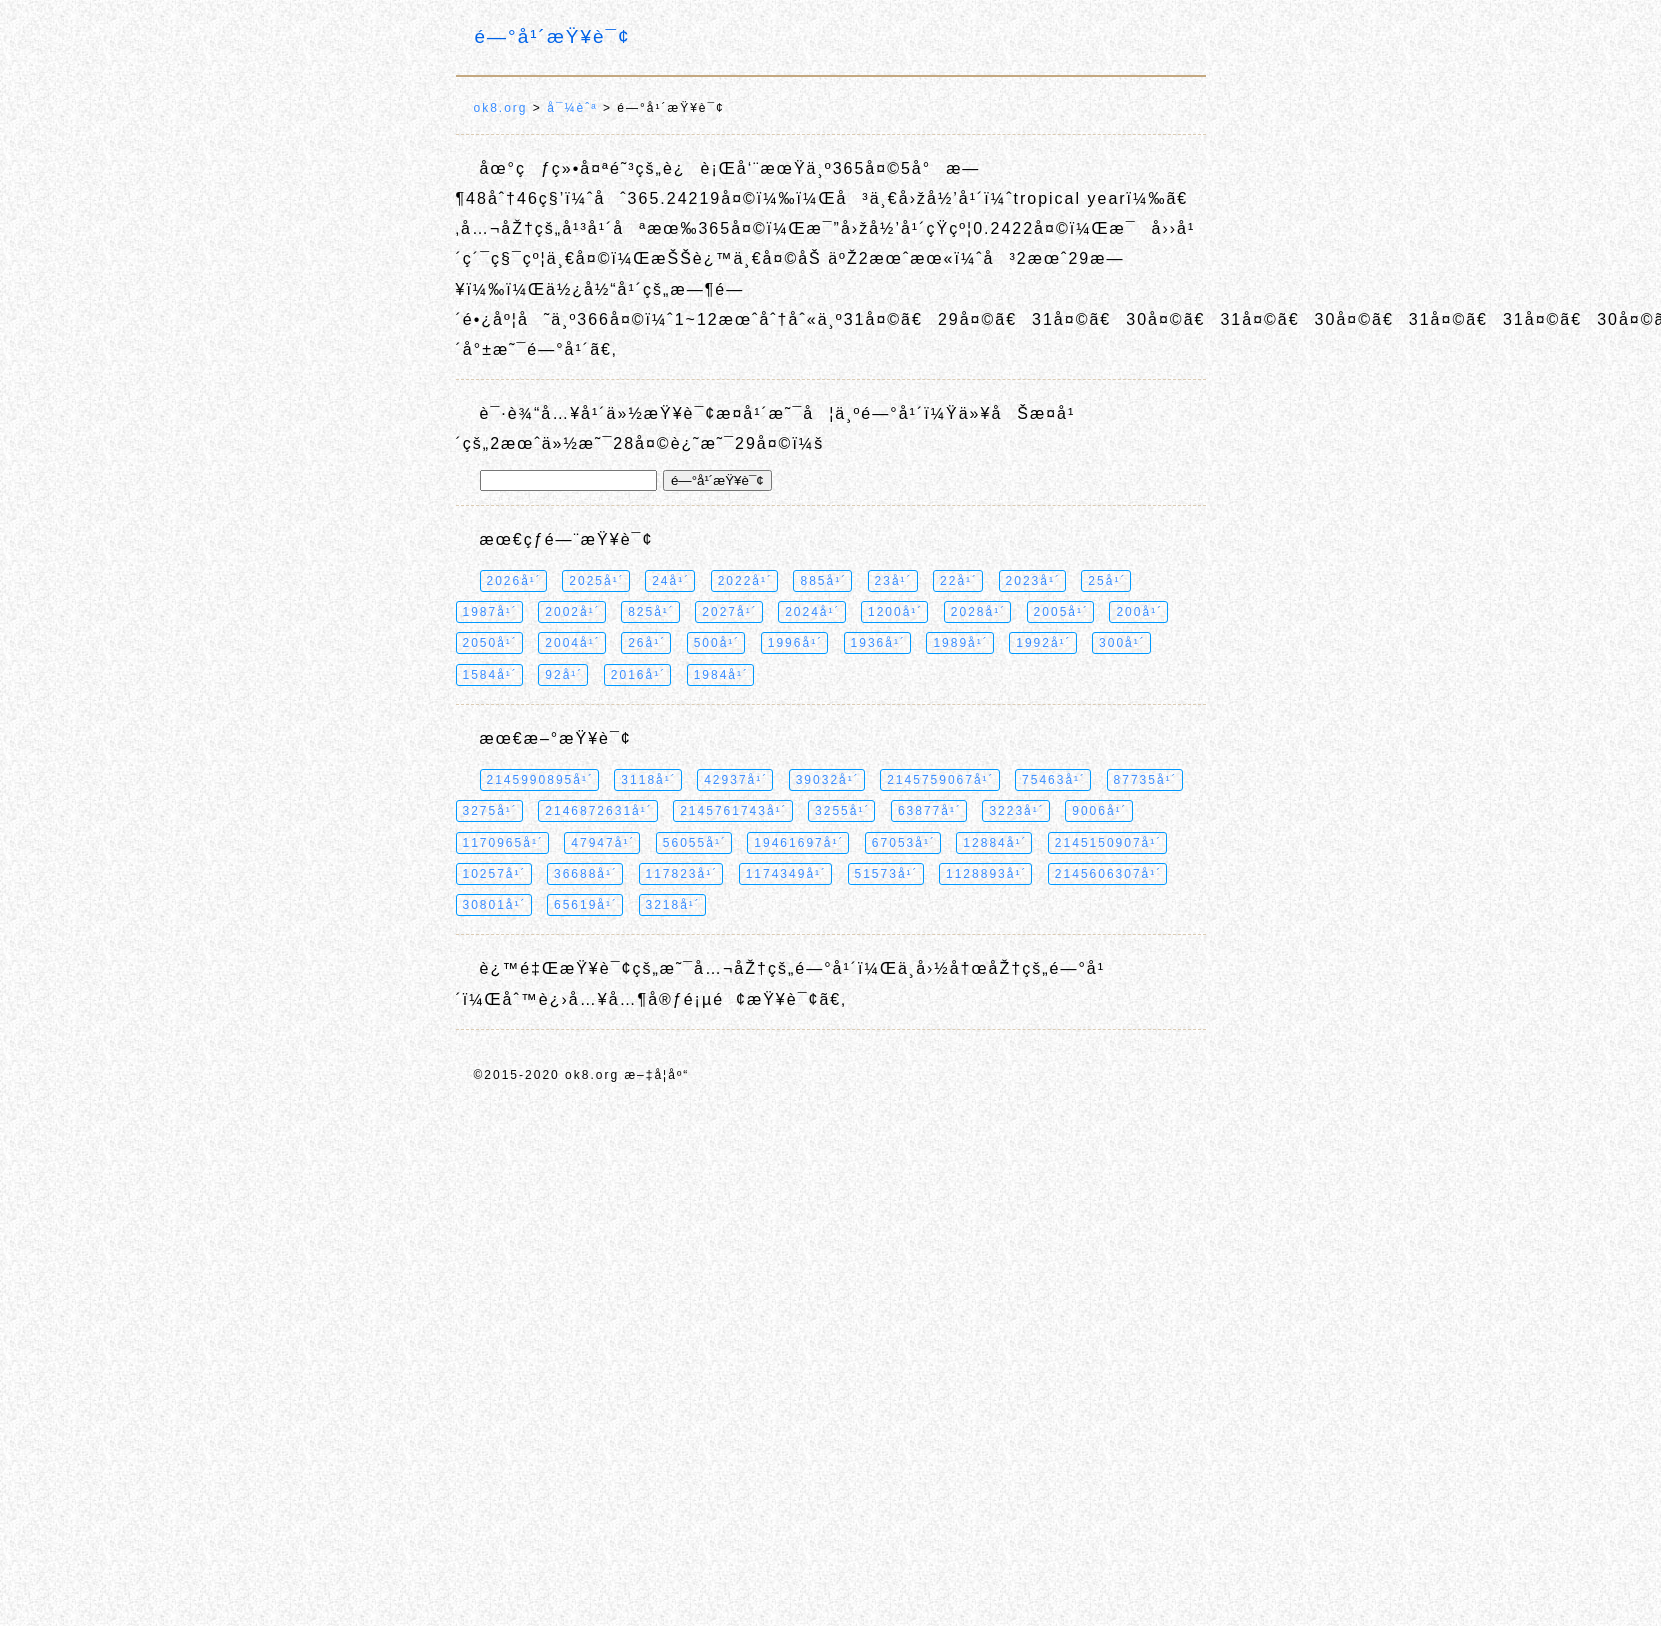 The image size is (1661, 1626). I want to click on 3255å¹´, so click(842, 811).